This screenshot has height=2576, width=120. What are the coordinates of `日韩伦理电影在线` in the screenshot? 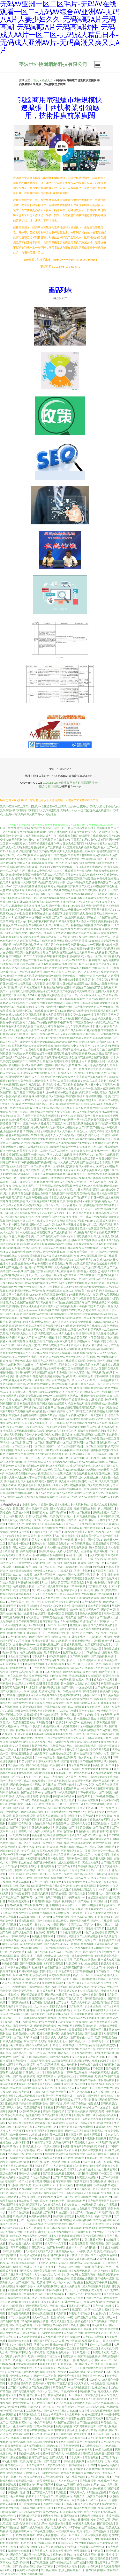 It's located at (47, 1885).